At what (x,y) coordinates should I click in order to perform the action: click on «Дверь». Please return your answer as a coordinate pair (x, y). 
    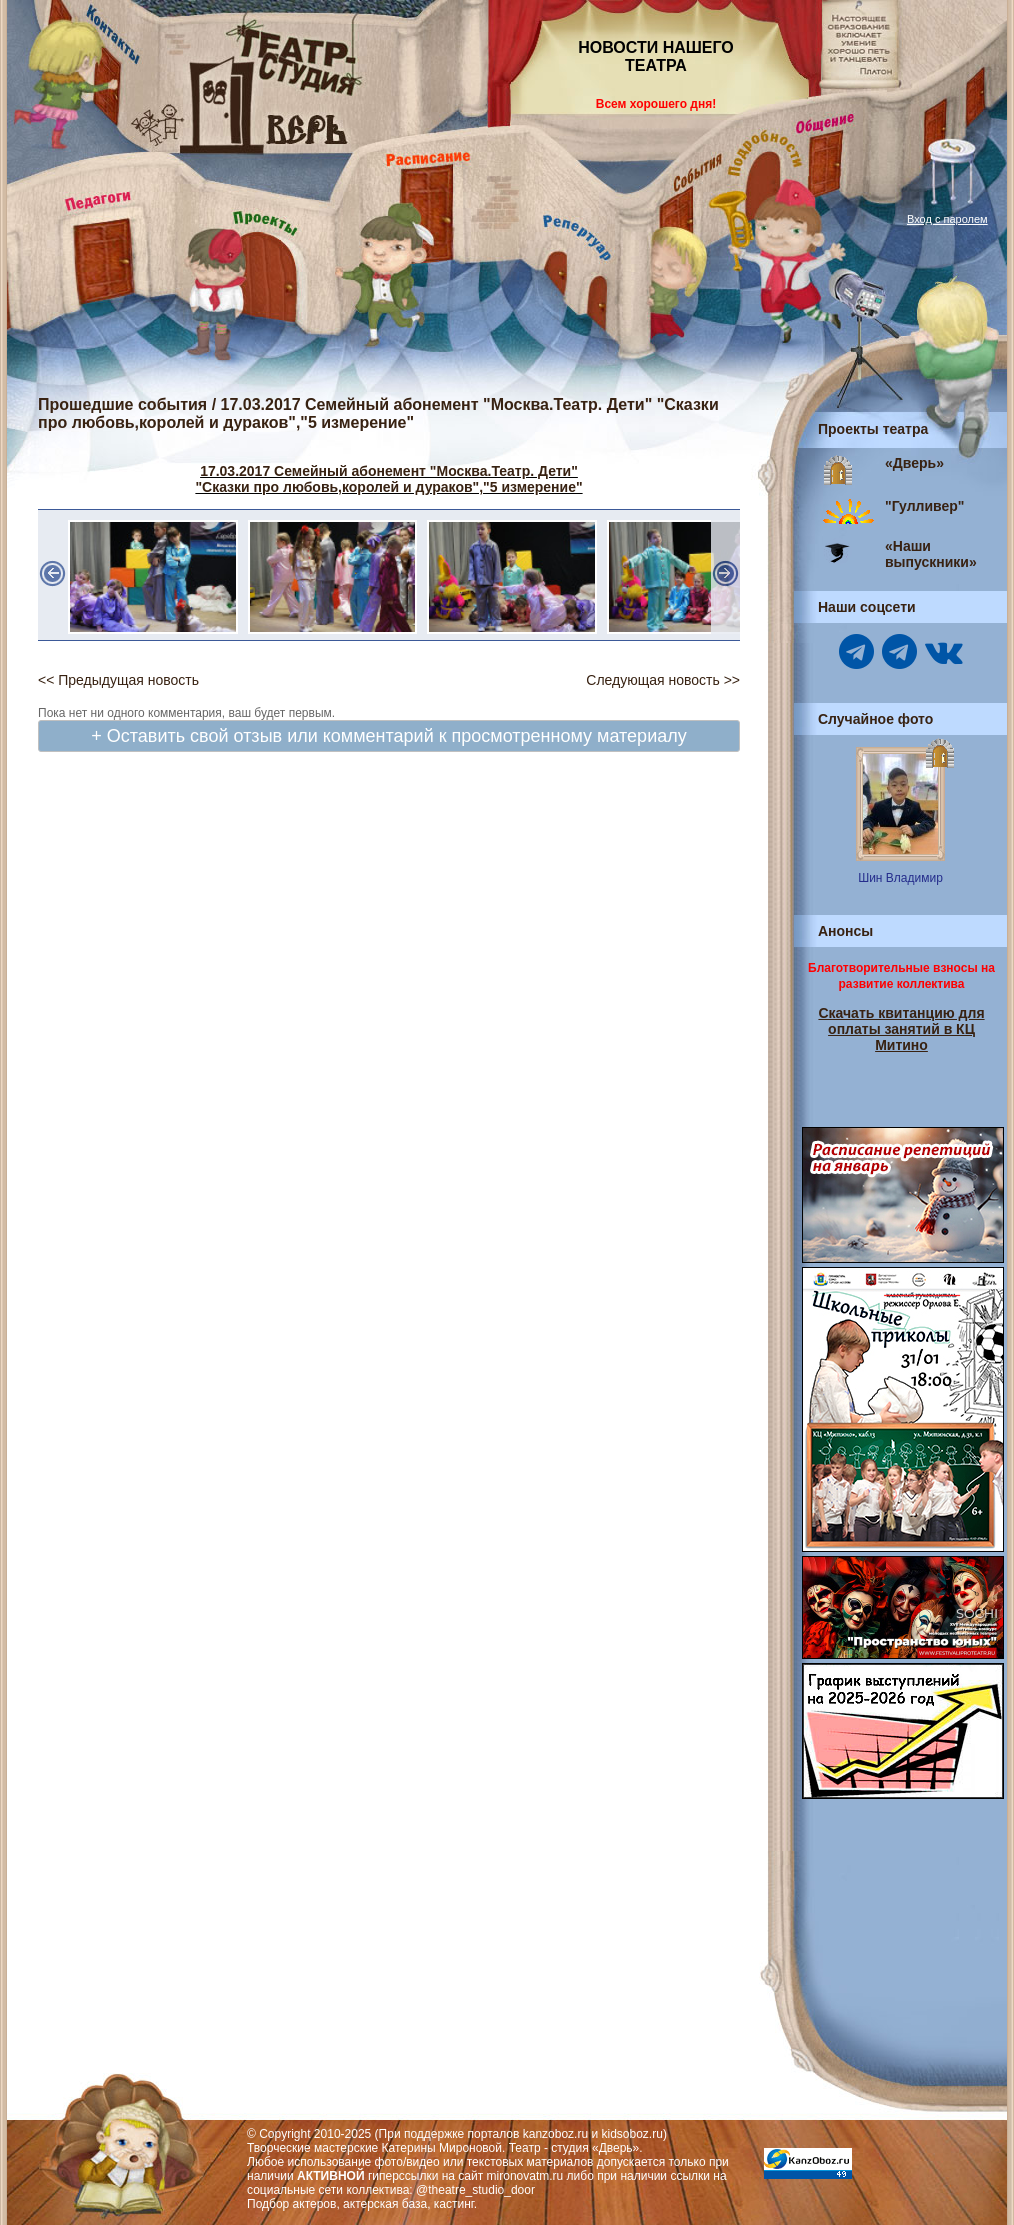
    Looking at the image, I should click on (914, 463).